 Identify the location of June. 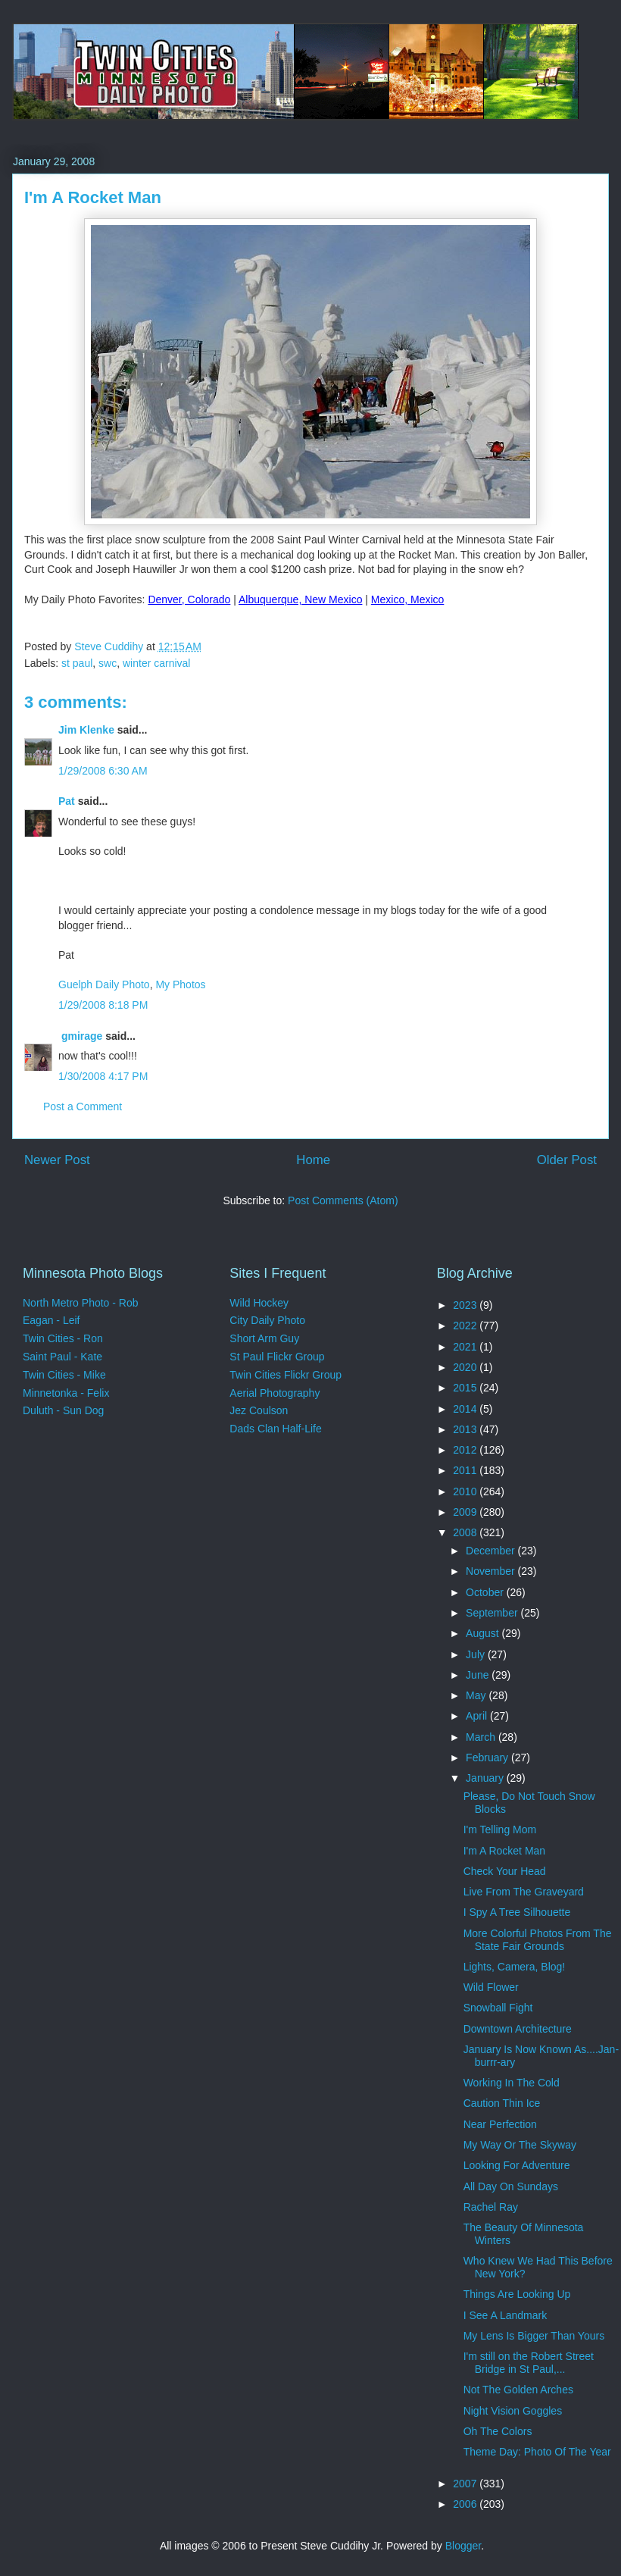
(478, 1675).